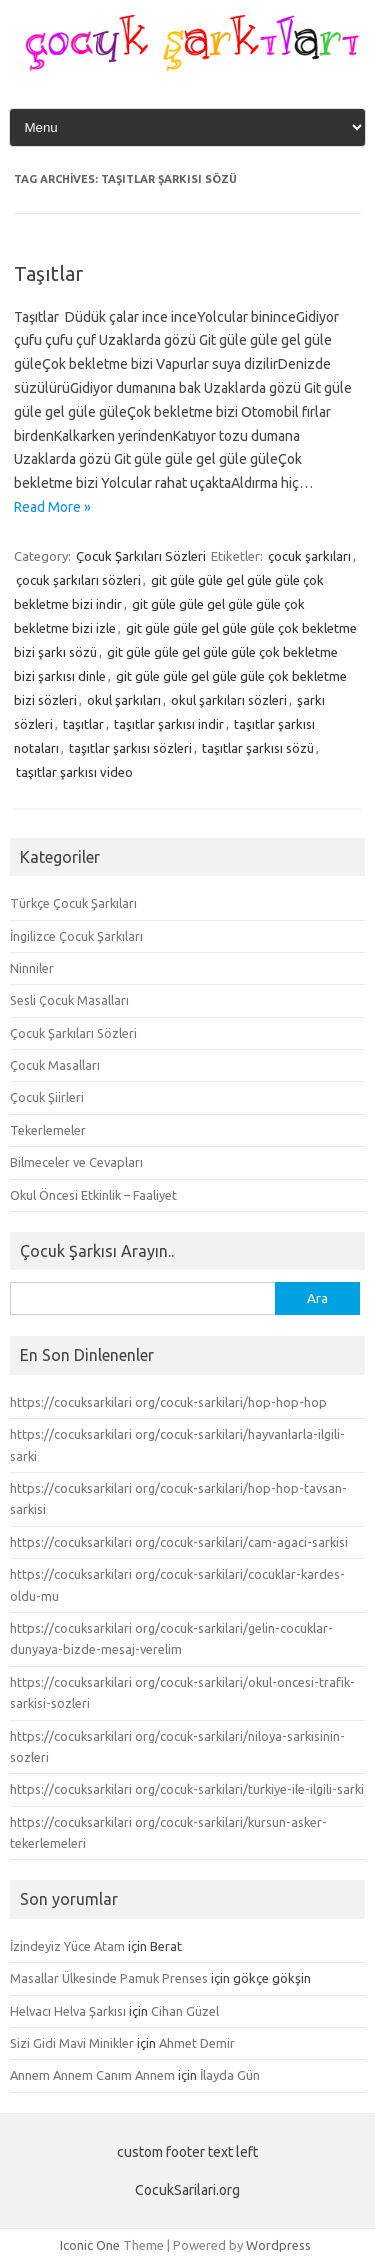 This screenshot has width=375, height=2262. I want to click on Taşıtlar, so click(48, 273).